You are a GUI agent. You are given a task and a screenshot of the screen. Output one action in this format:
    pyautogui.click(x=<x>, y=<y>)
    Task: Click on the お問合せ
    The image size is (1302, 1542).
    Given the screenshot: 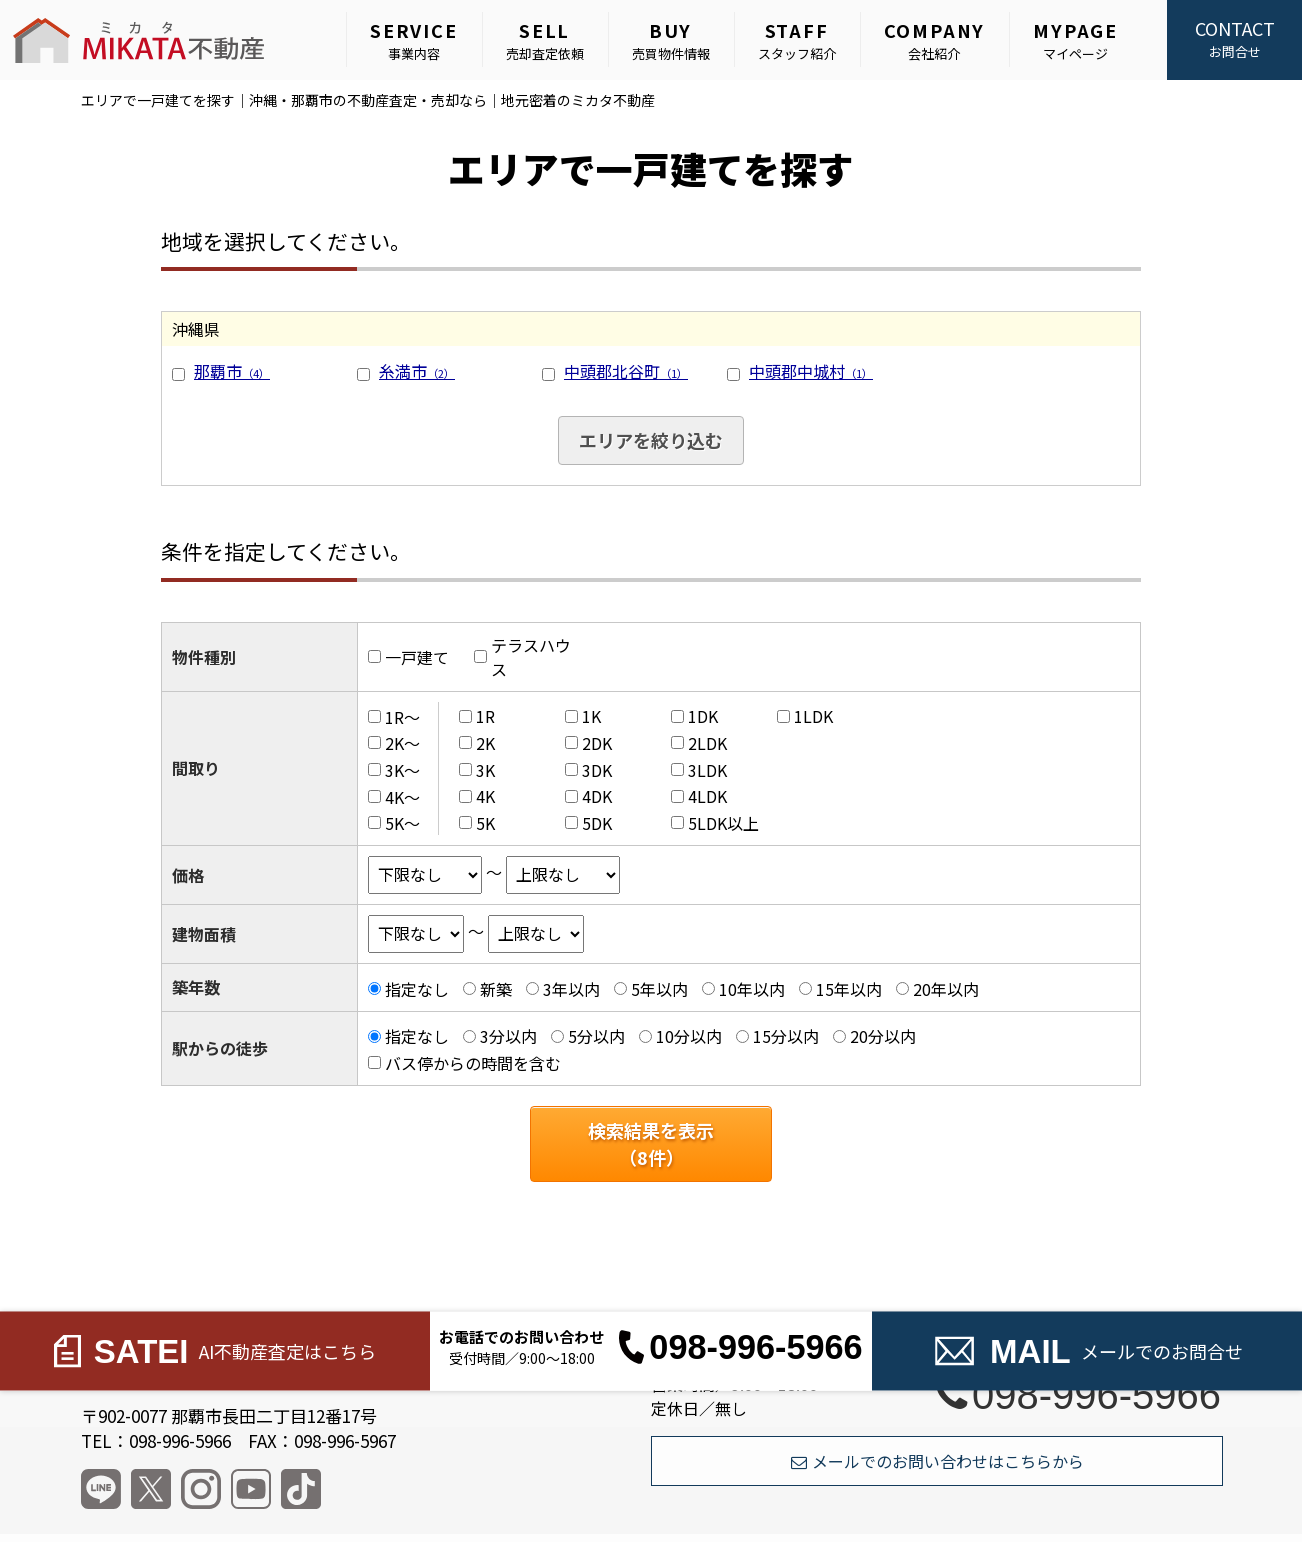 What is the action you would take?
    pyautogui.click(x=1234, y=38)
    